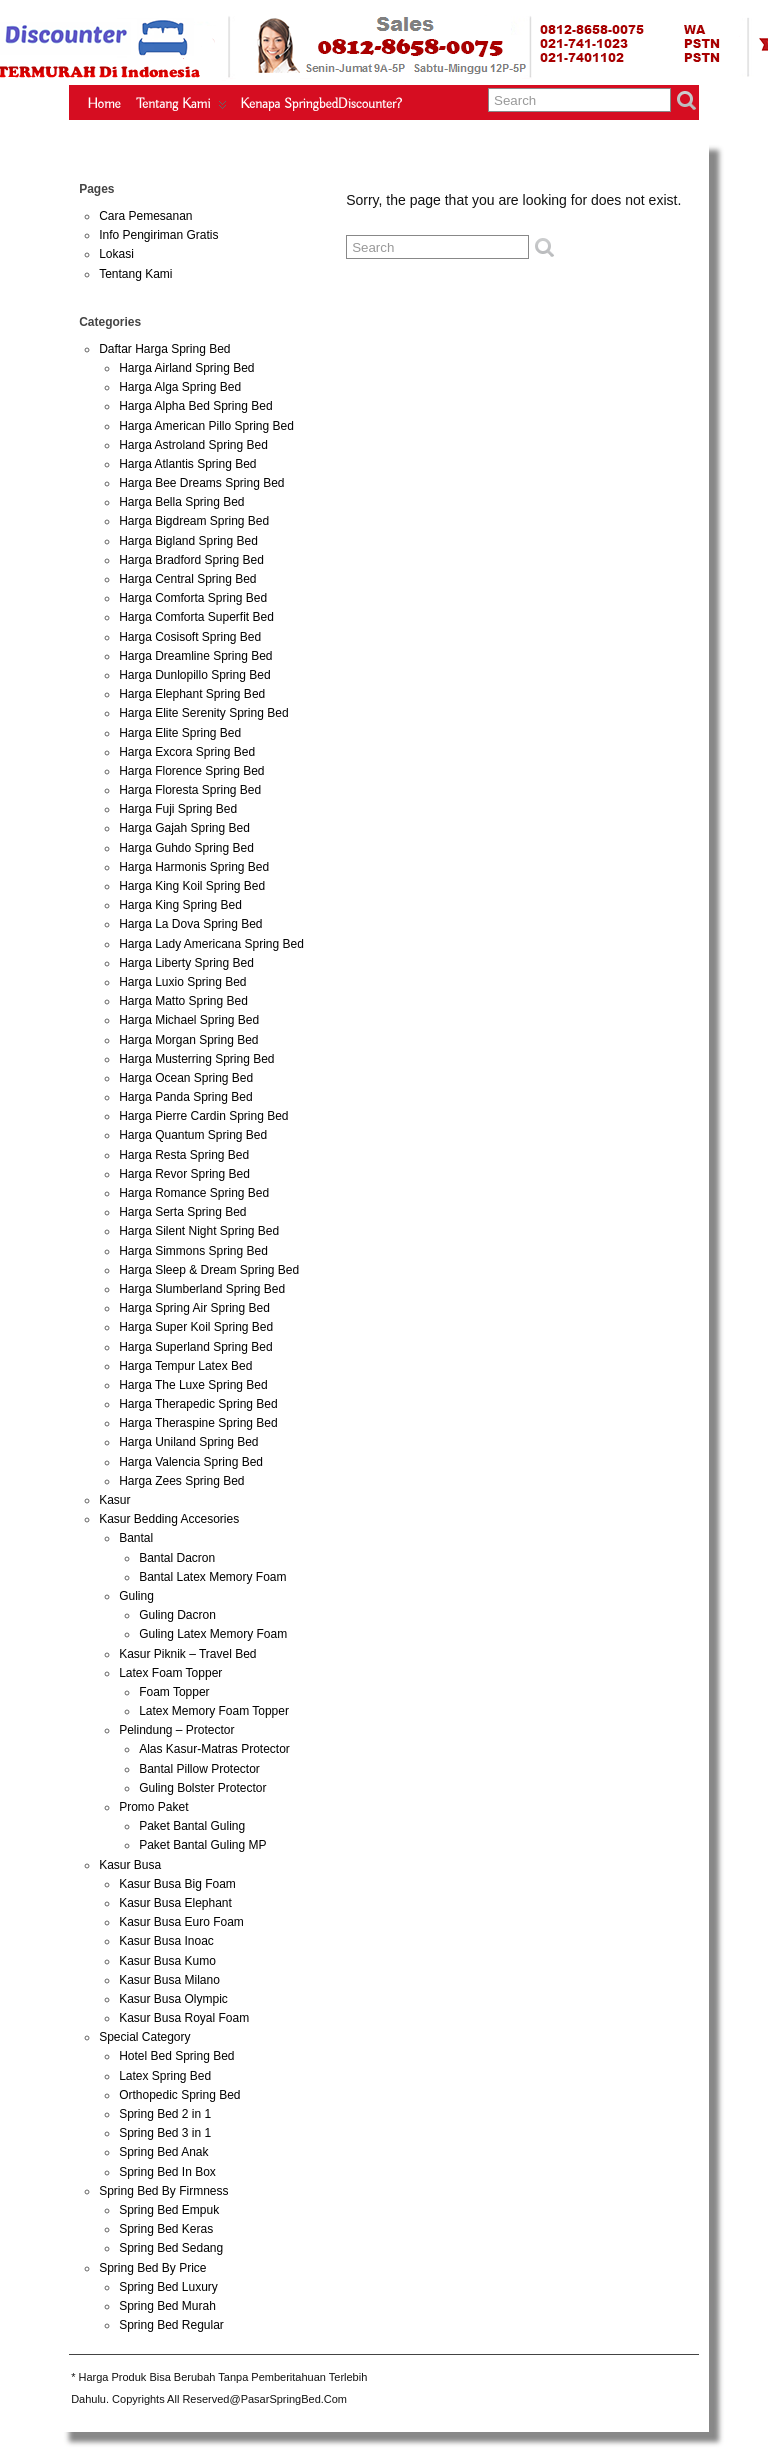  Describe the element at coordinates (214, 1749) in the screenshot. I see `Alas Kasur-Matras Protector` at that location.